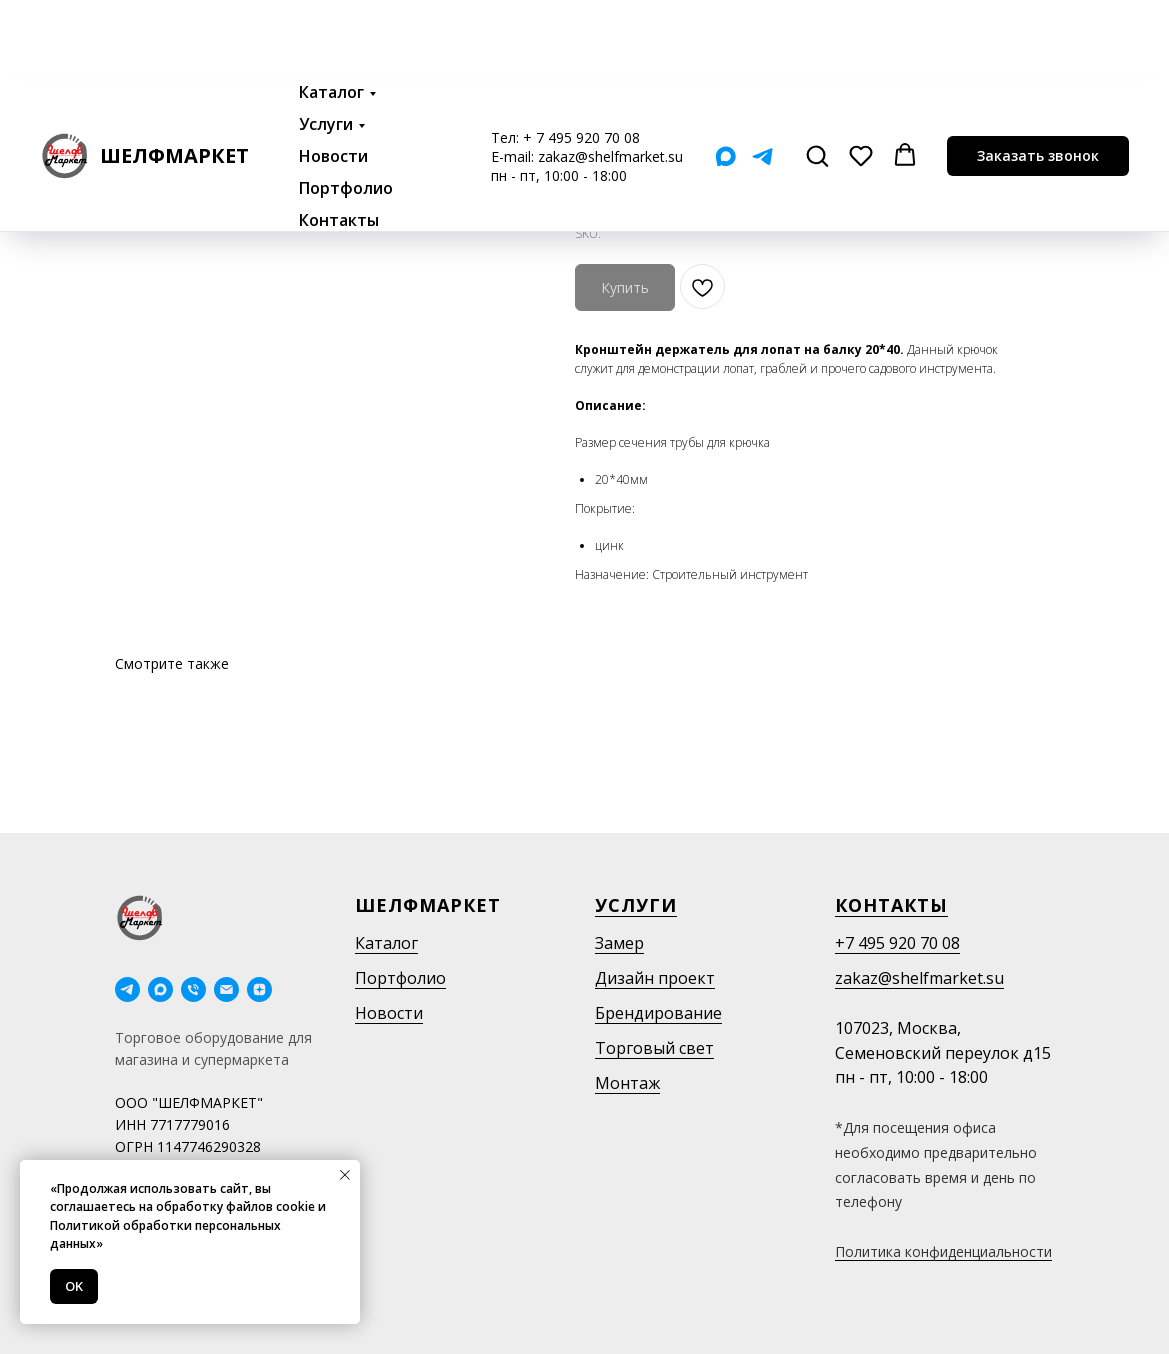  What do you see at coordinates (333, 75) in the screenshot?
I see `Новости` at bounding box center [333, 75].